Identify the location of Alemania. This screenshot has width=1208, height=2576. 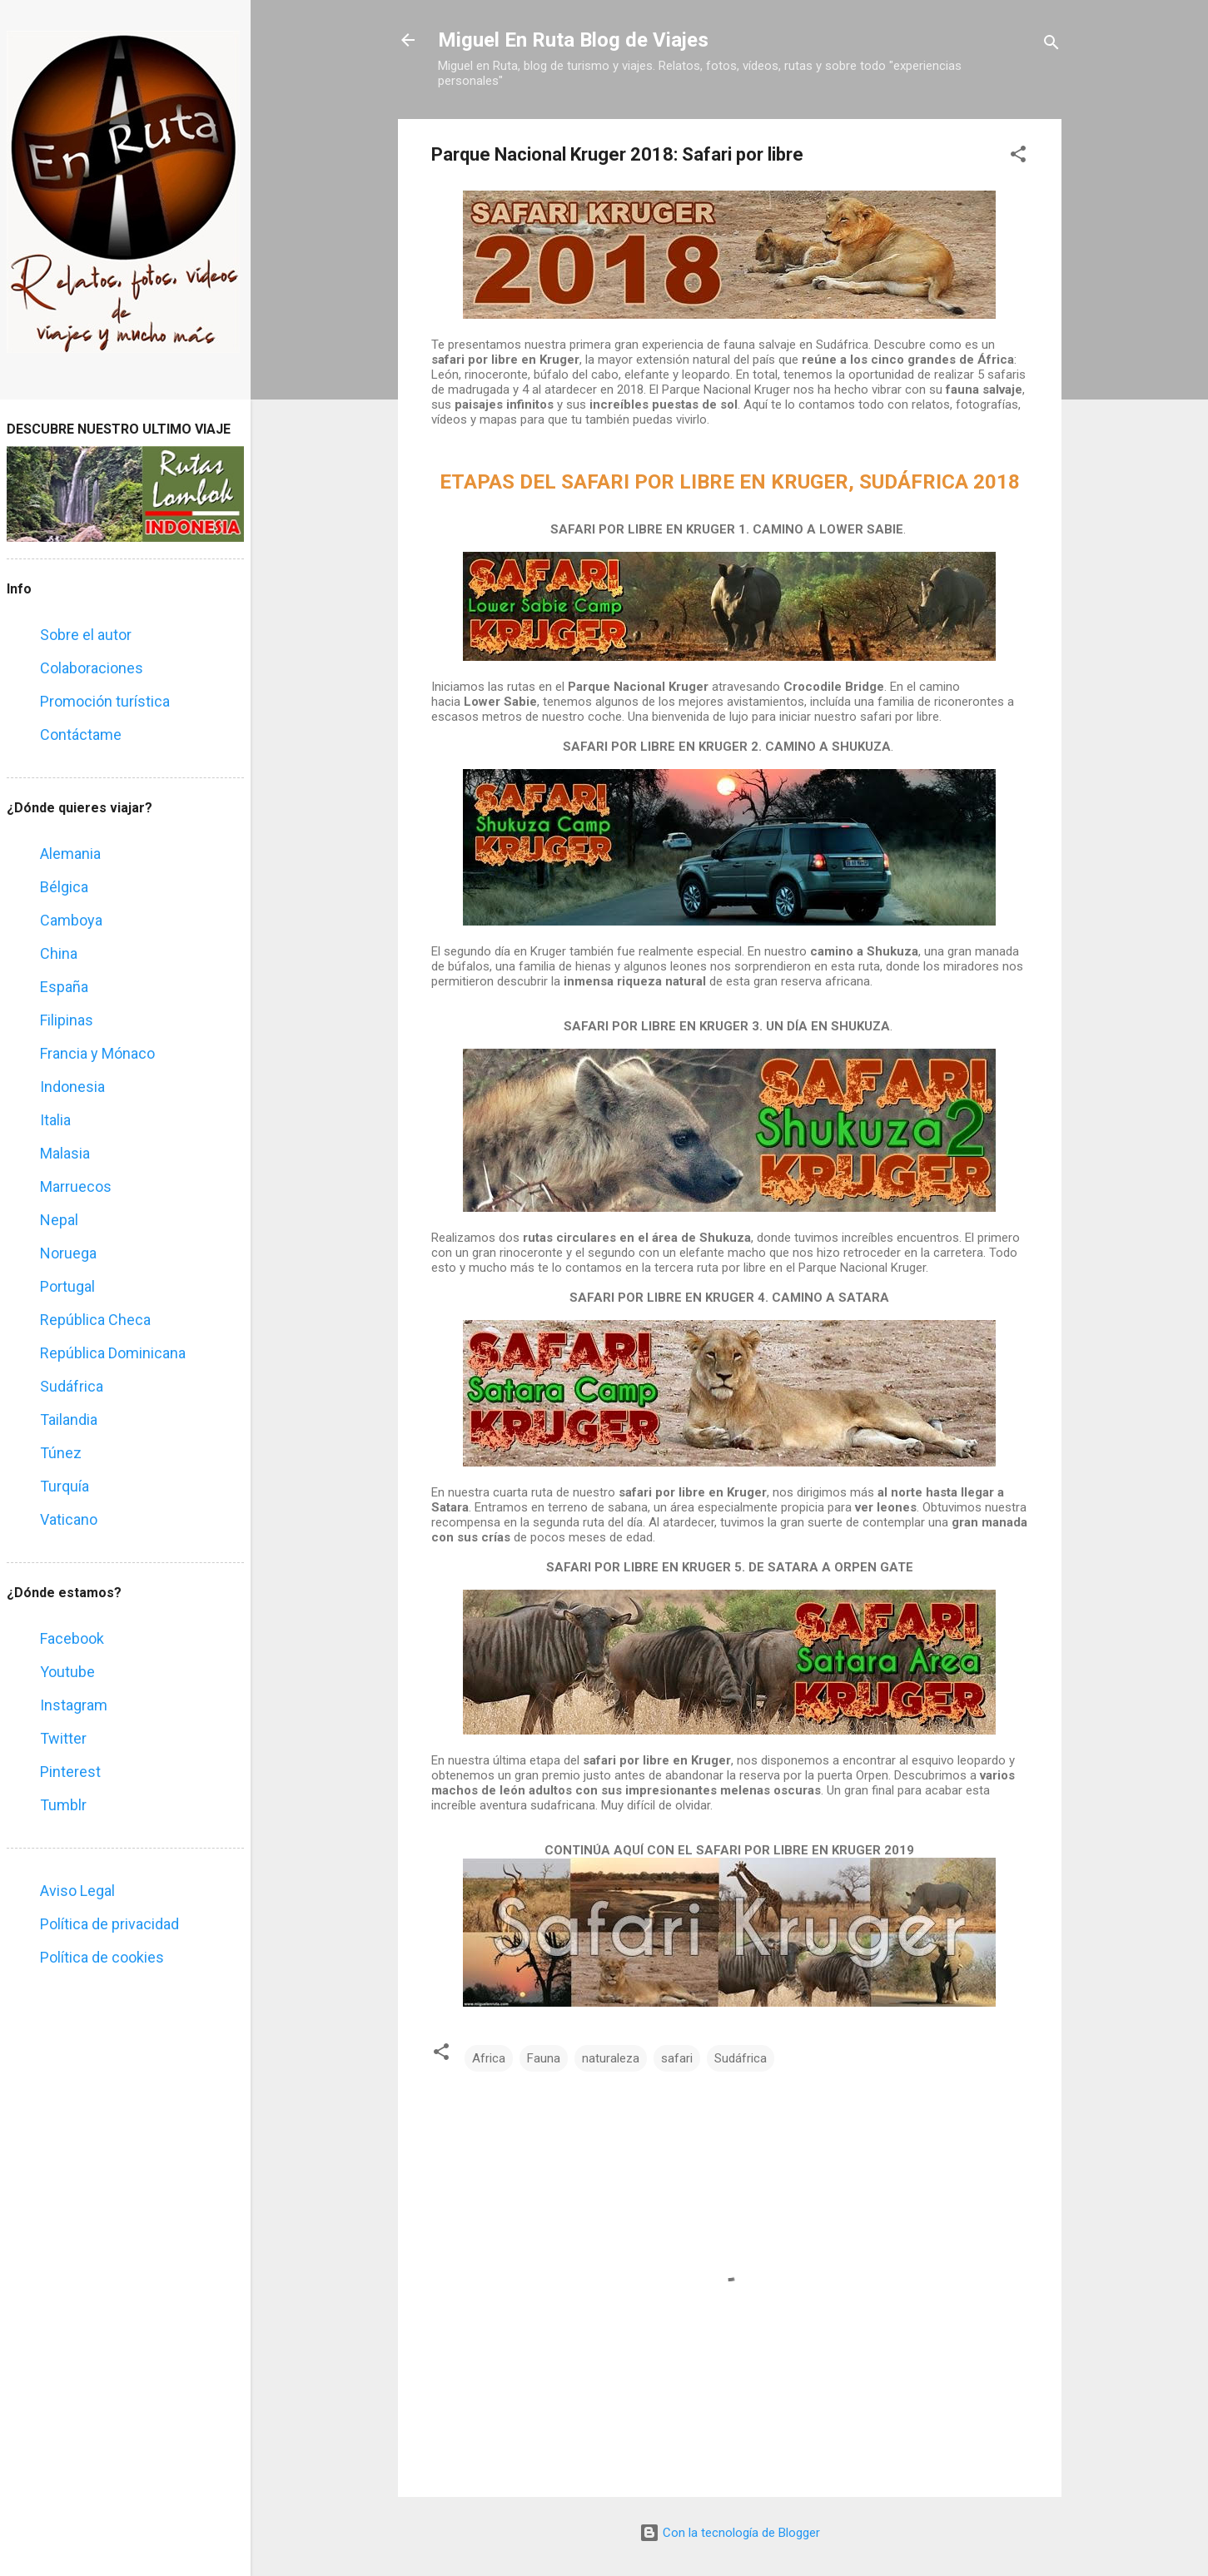
(70, 853).